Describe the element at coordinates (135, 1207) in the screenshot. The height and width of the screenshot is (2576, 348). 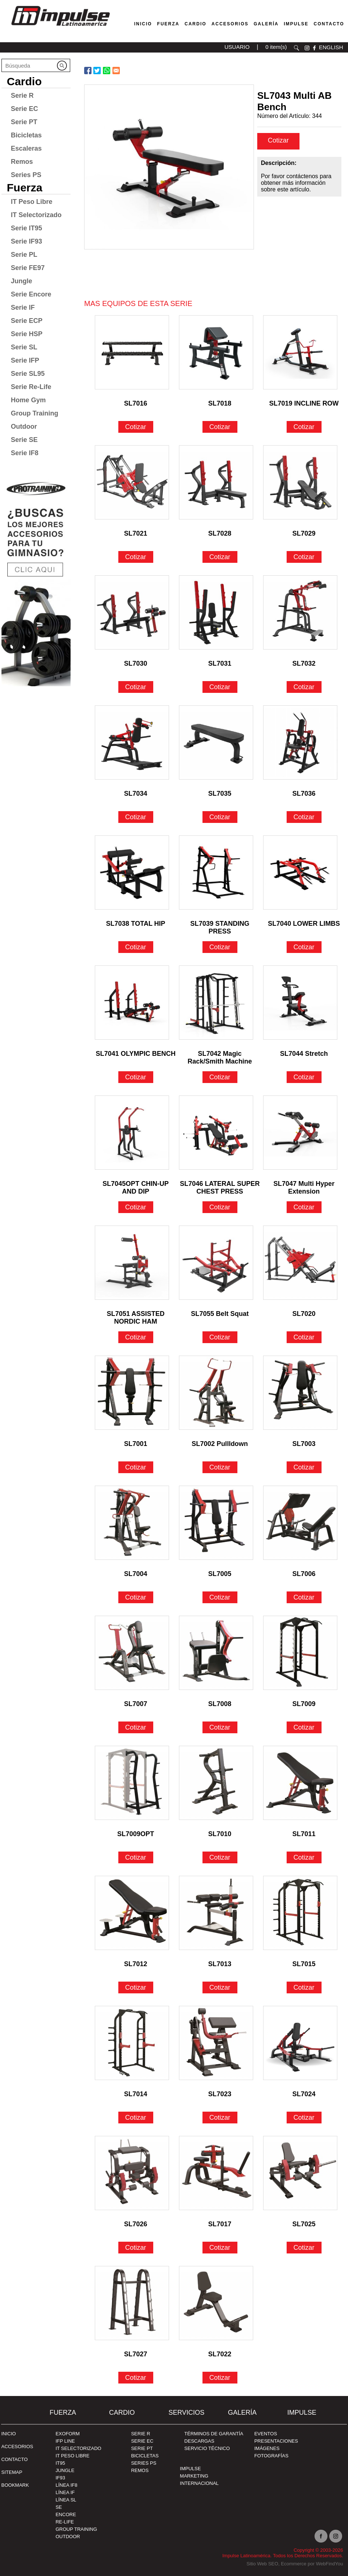
I see `Cotizar [Ir a SL7045OPT CHIN-UP AND DIP]` at that location.